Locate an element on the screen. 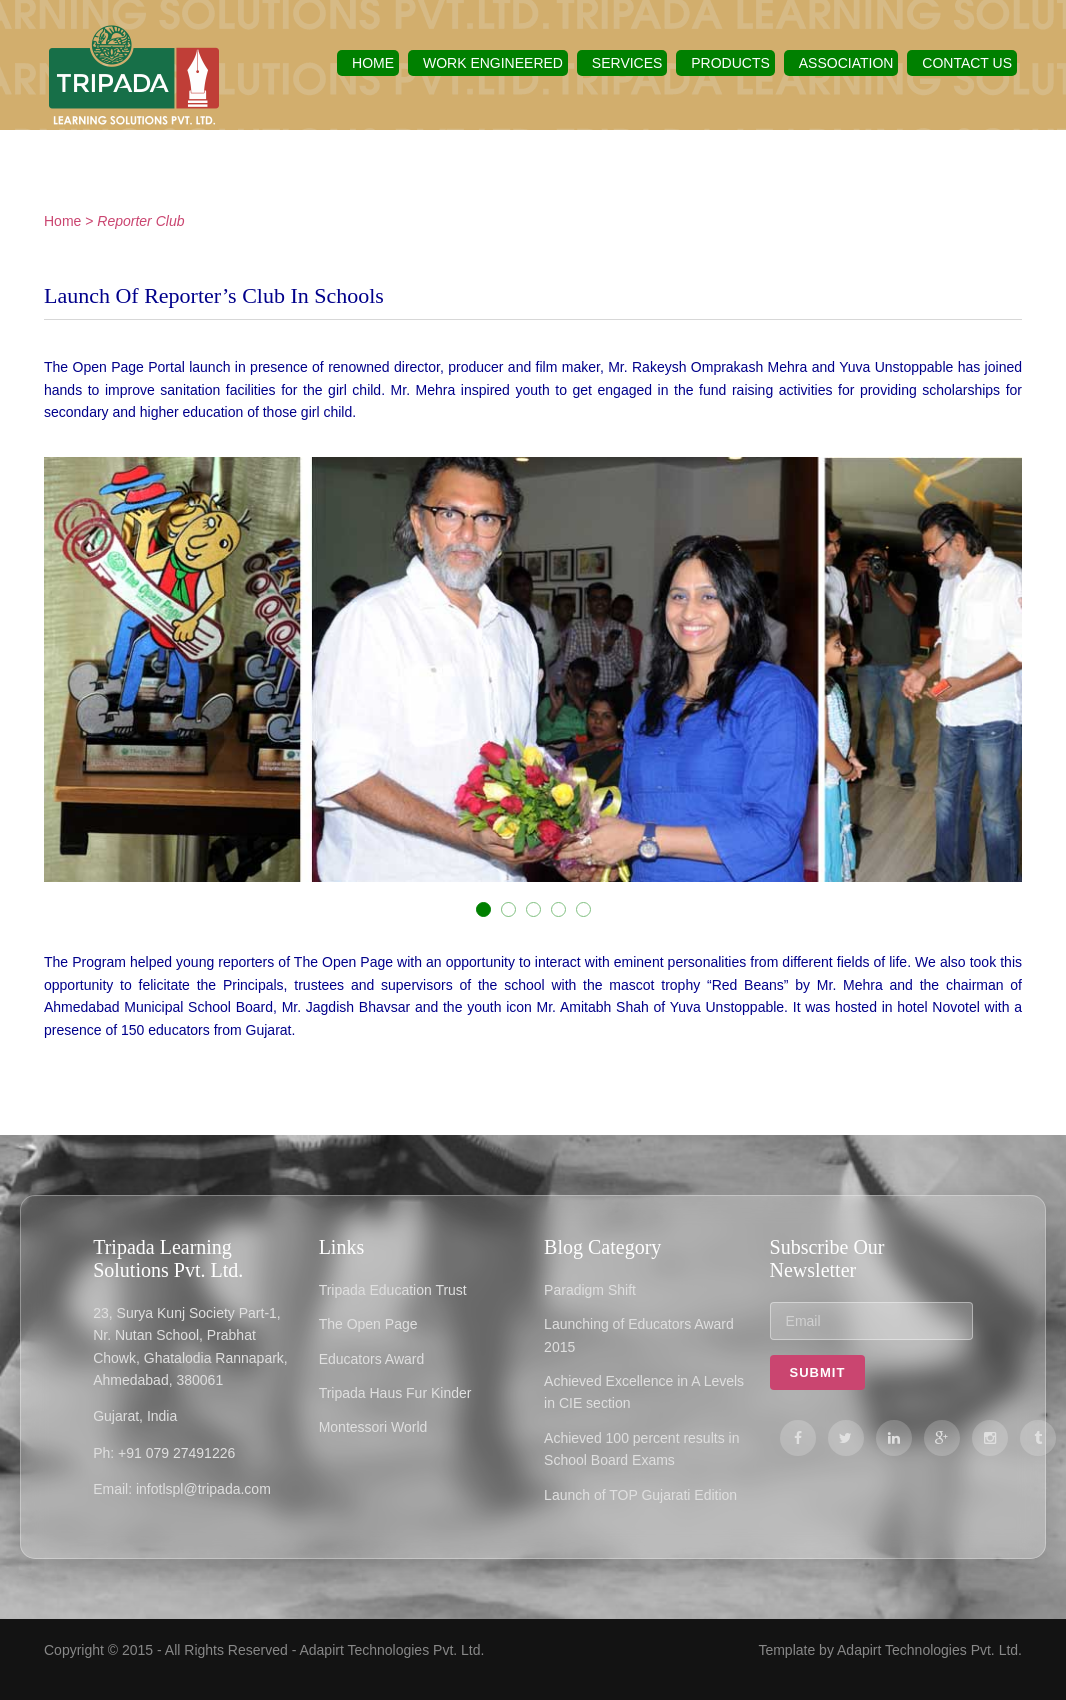 The image size is (1066, 1700). Tripada Education Trust is located at coordinates (393, 1290).